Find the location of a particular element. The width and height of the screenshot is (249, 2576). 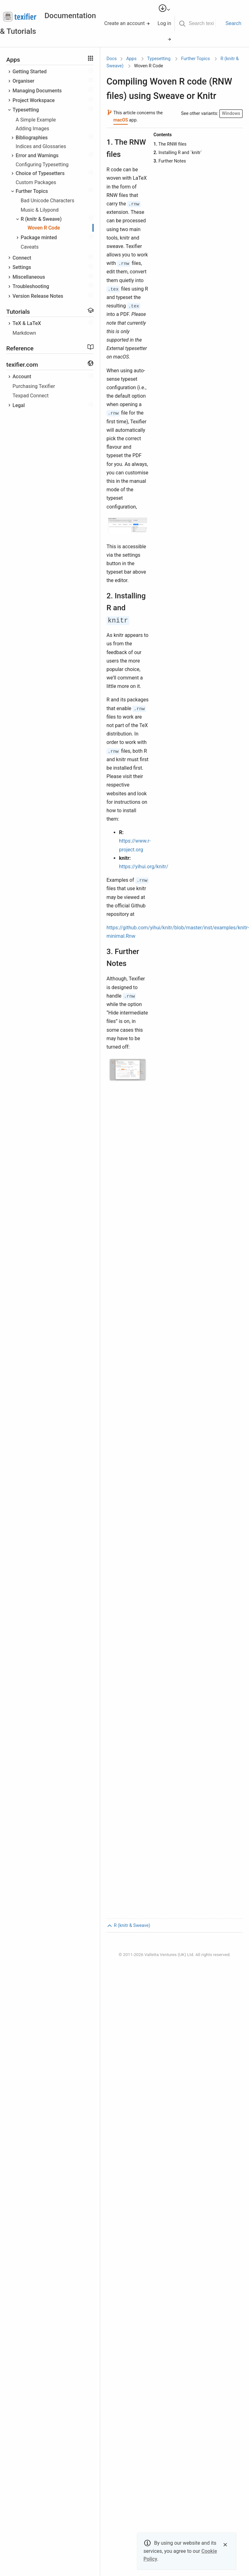

Choice of Typesetters is located at coordinates (40, 173).